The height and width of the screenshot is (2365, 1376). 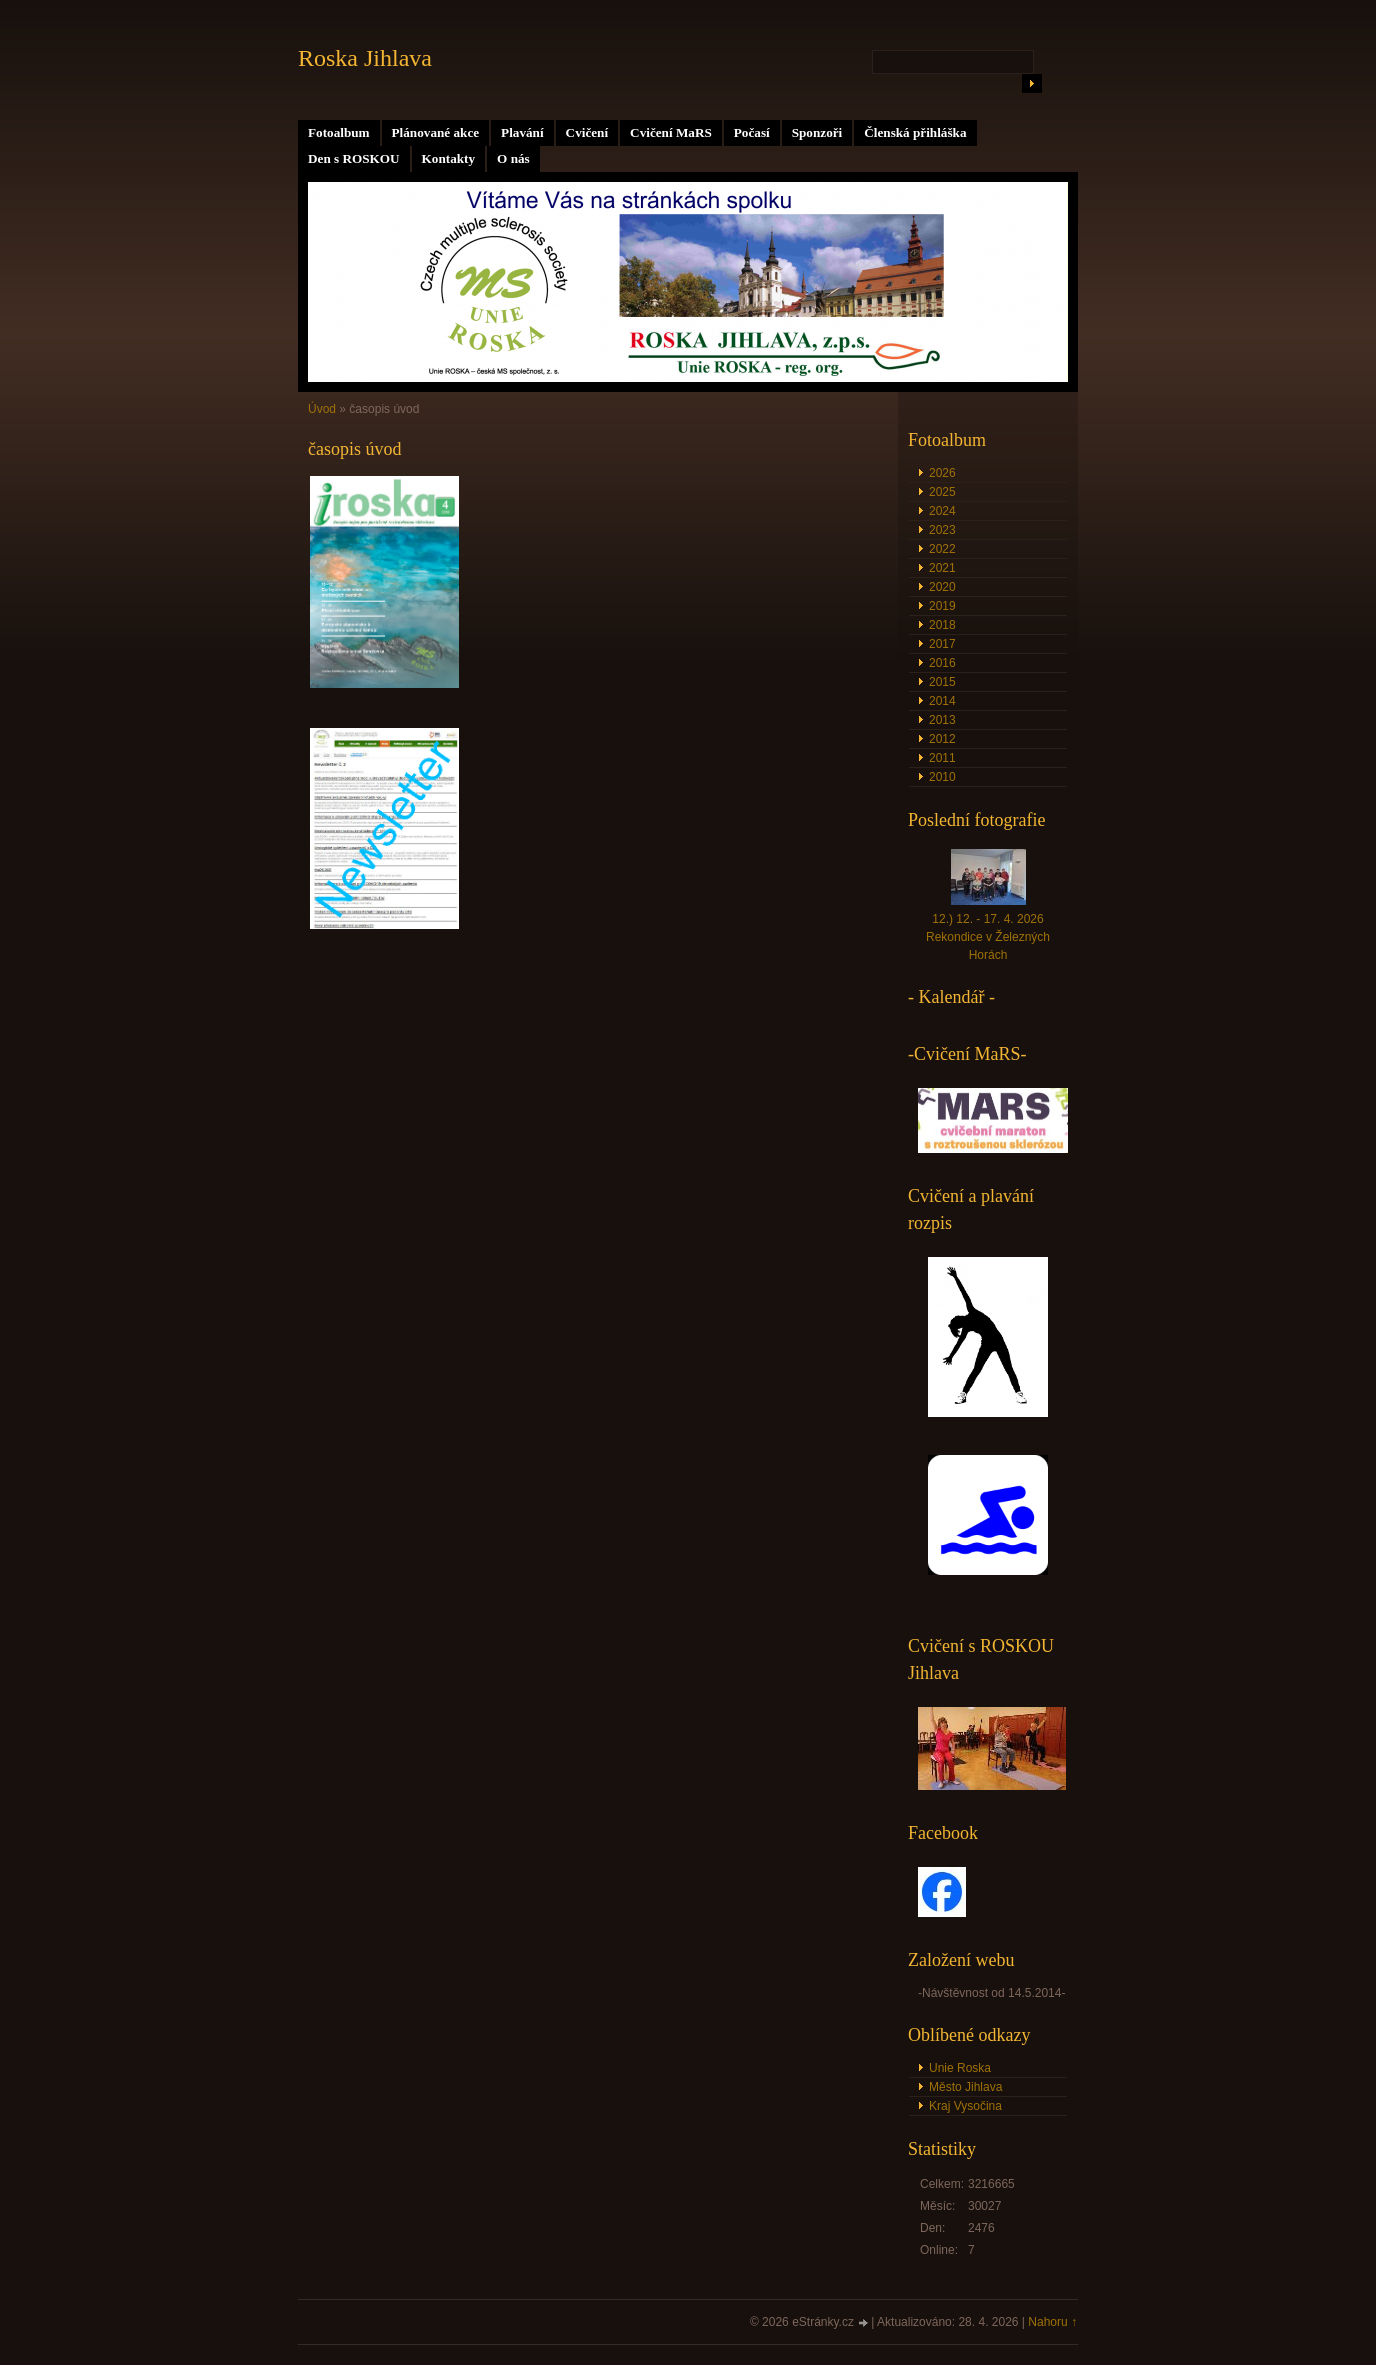 What do you see at coordinates (965, 2106) in the screenshot?
I see `Kraj Vysočina` at bounding box center [965, 2106].